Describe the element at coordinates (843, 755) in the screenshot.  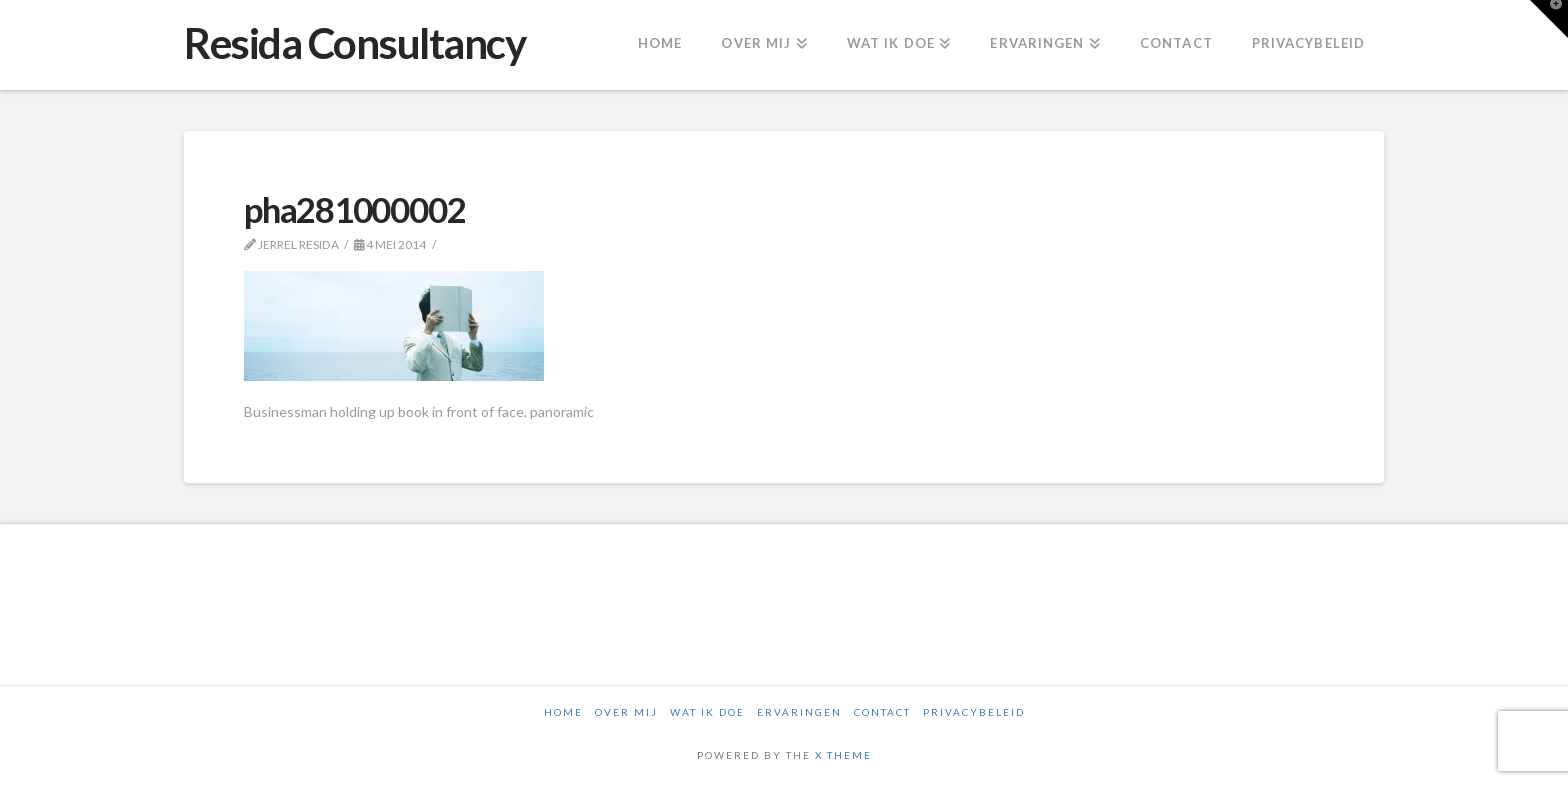
I see `X THEME` at that location.